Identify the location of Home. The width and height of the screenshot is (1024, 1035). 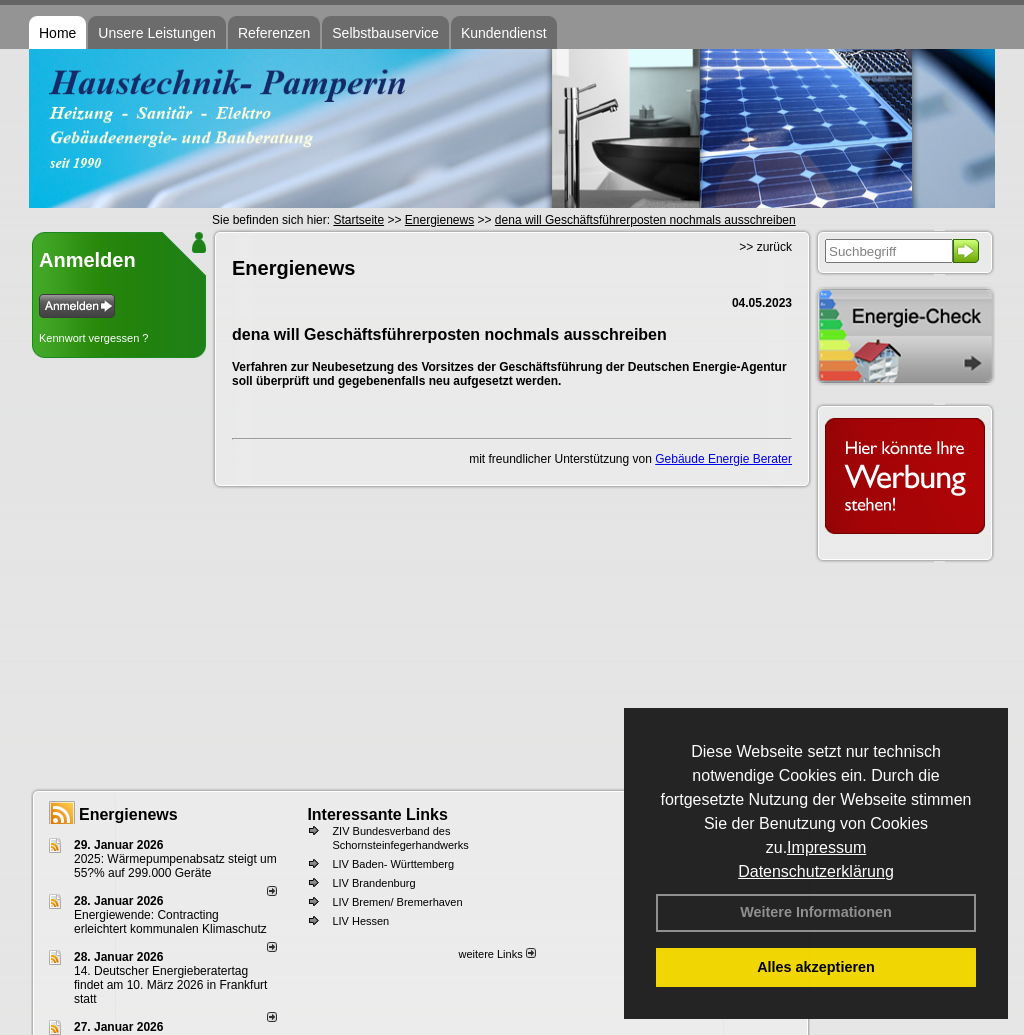
(57, 33).